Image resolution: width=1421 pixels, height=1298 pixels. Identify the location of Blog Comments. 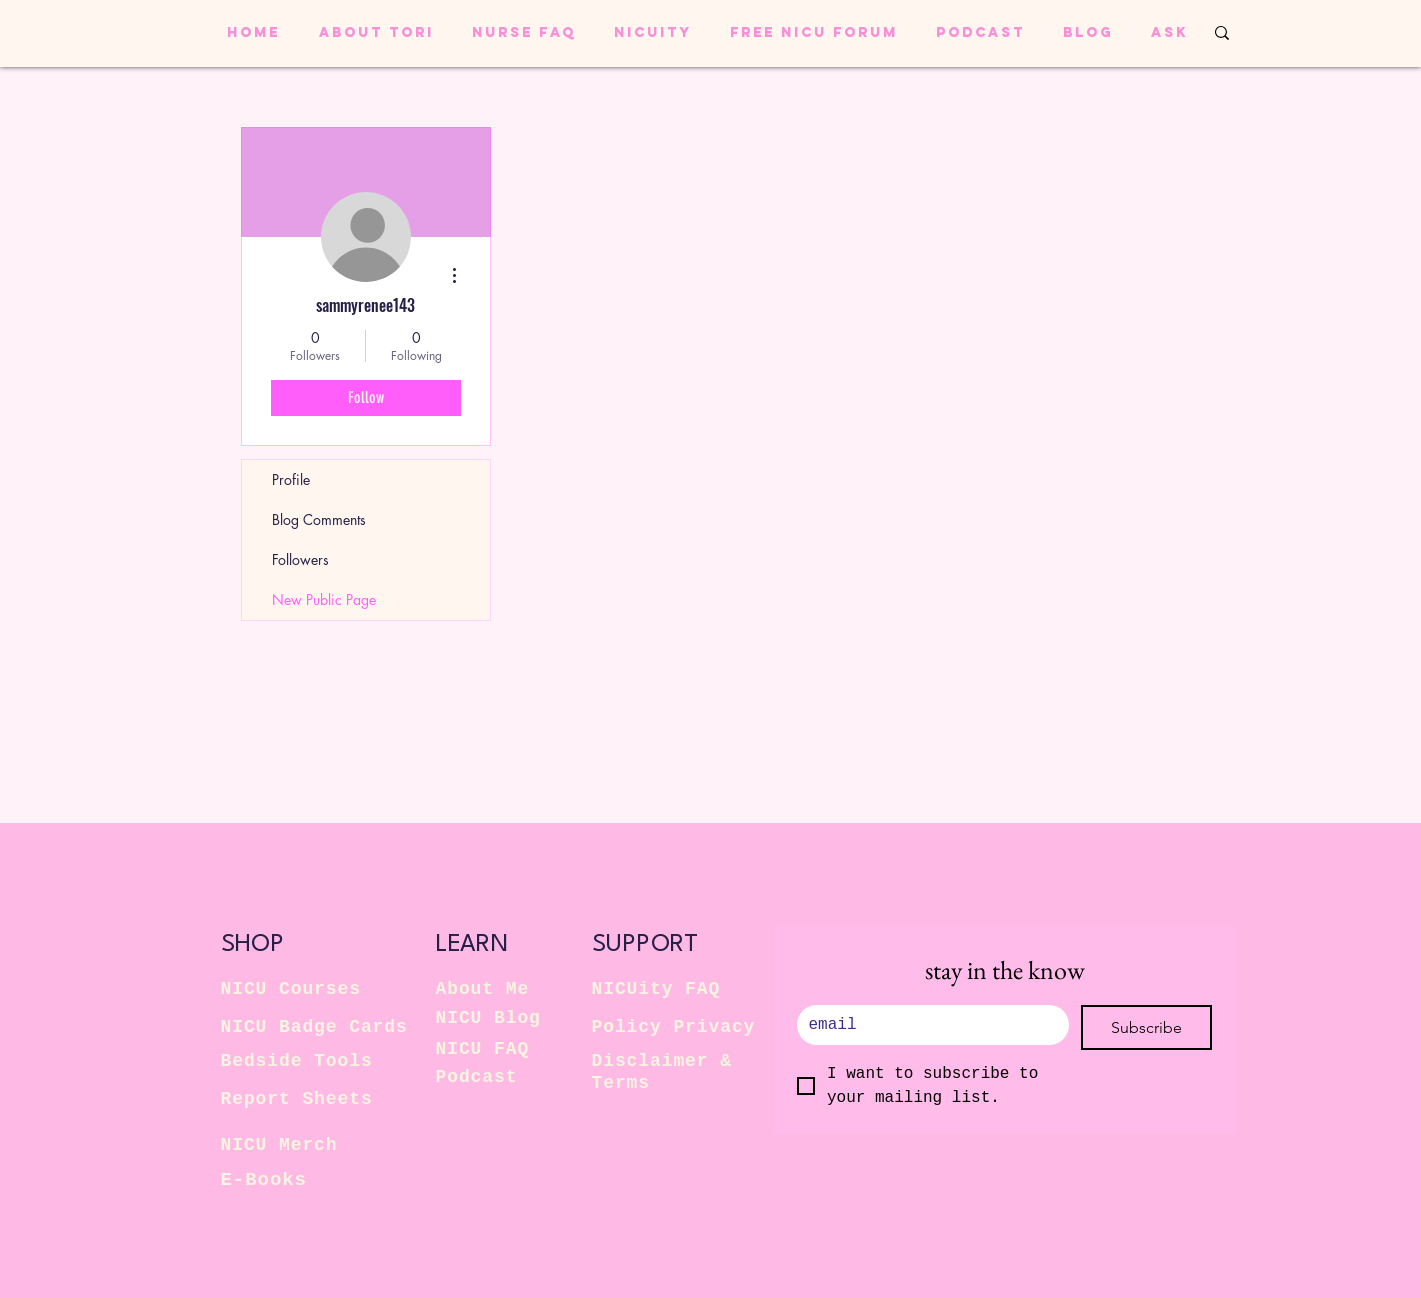
(319, 519).